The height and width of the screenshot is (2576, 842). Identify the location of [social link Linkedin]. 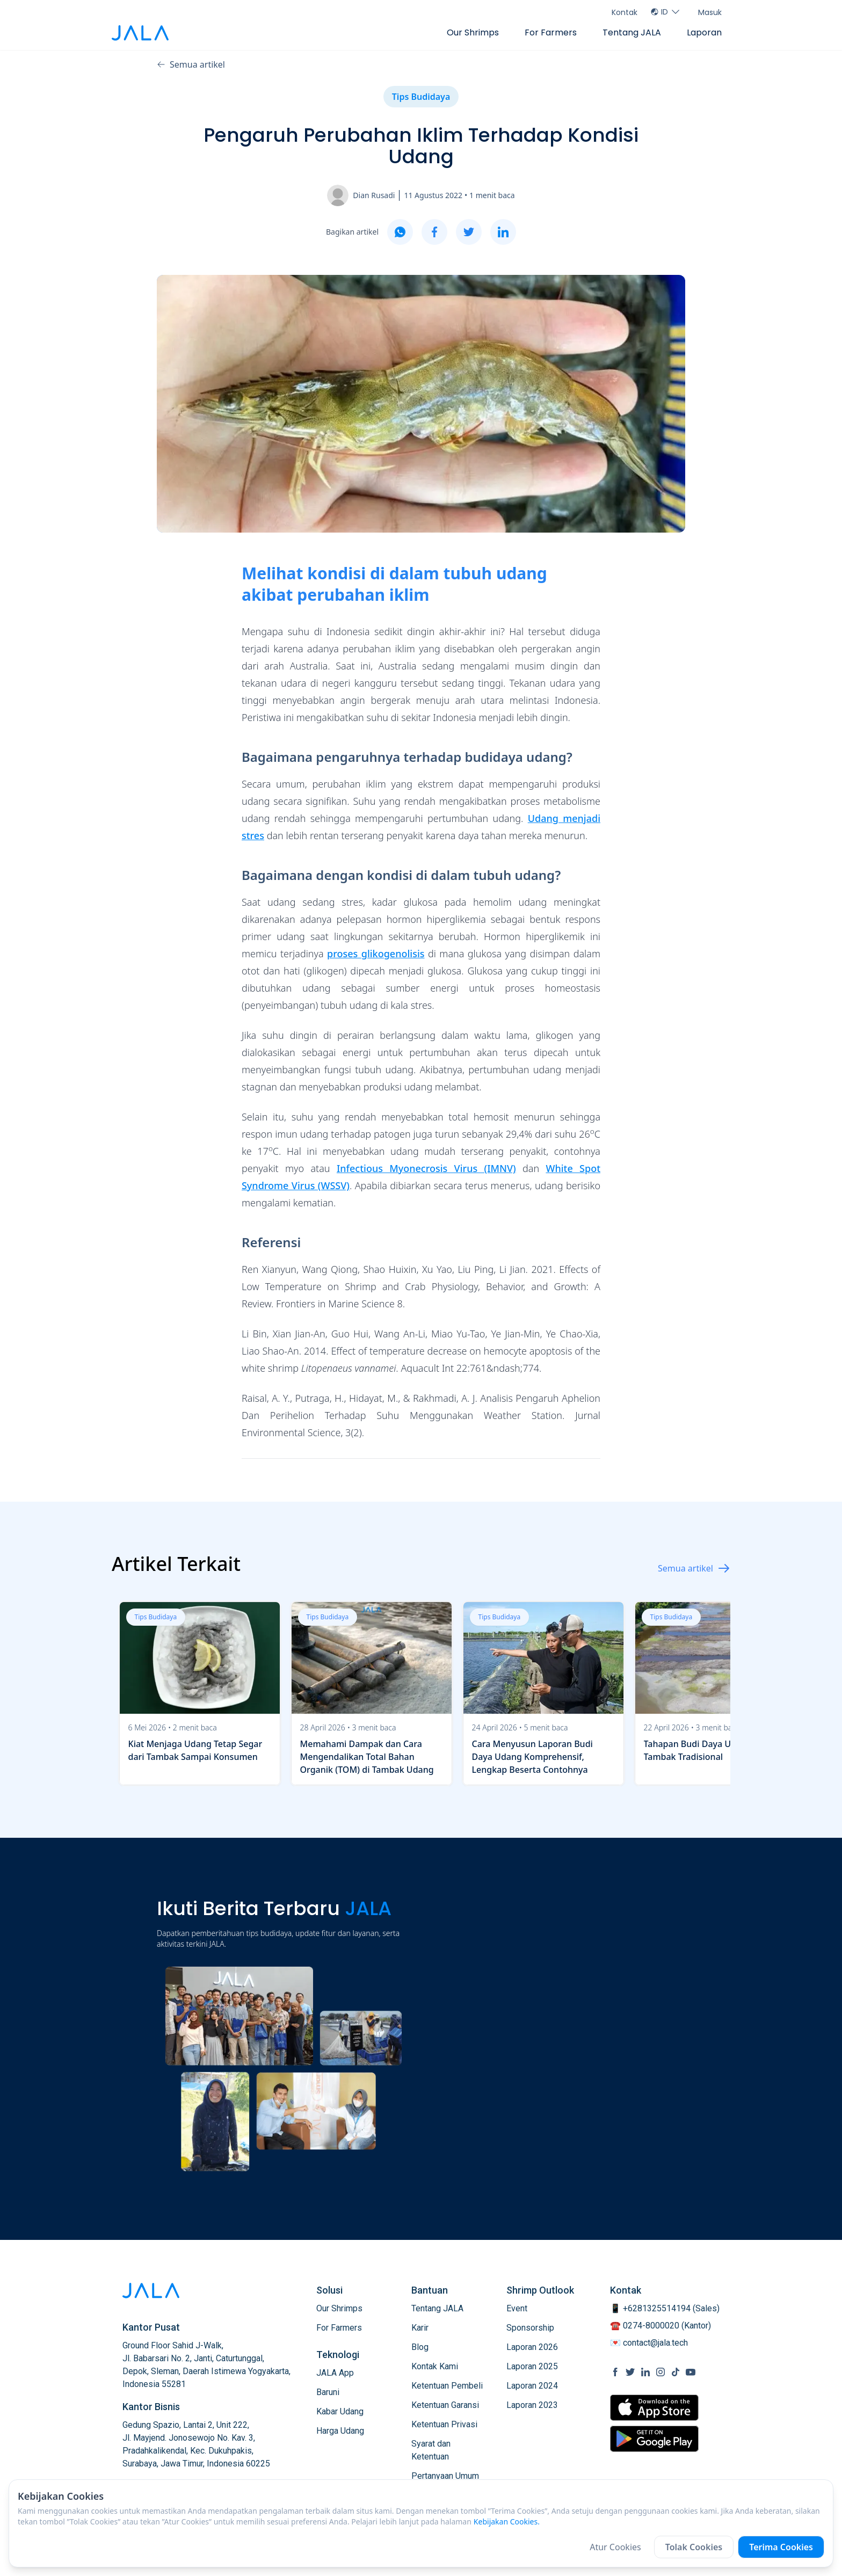
(645, 2372).